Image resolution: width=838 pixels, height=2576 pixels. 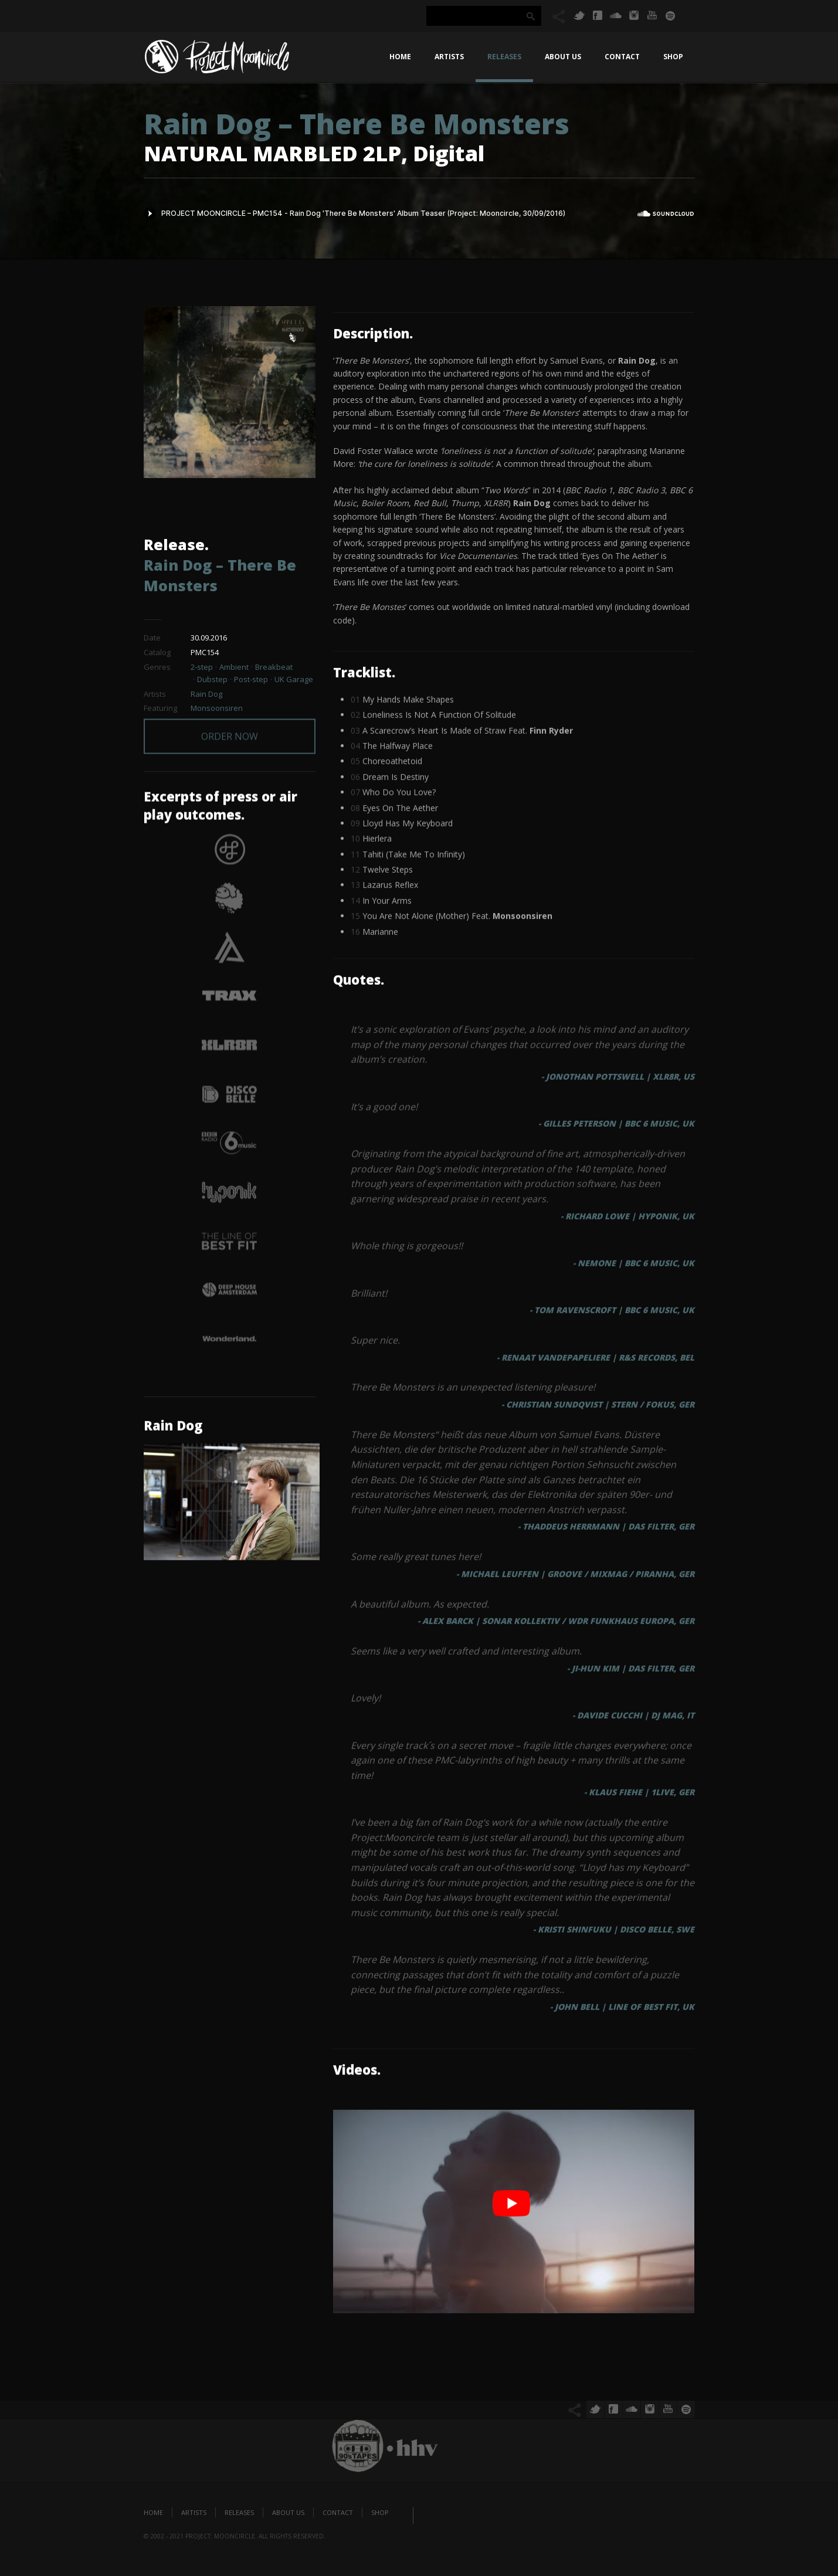 What do you see at coordinates (202, 667) in the screenshot?
I see `2-step` at bounding box center [202, 667].